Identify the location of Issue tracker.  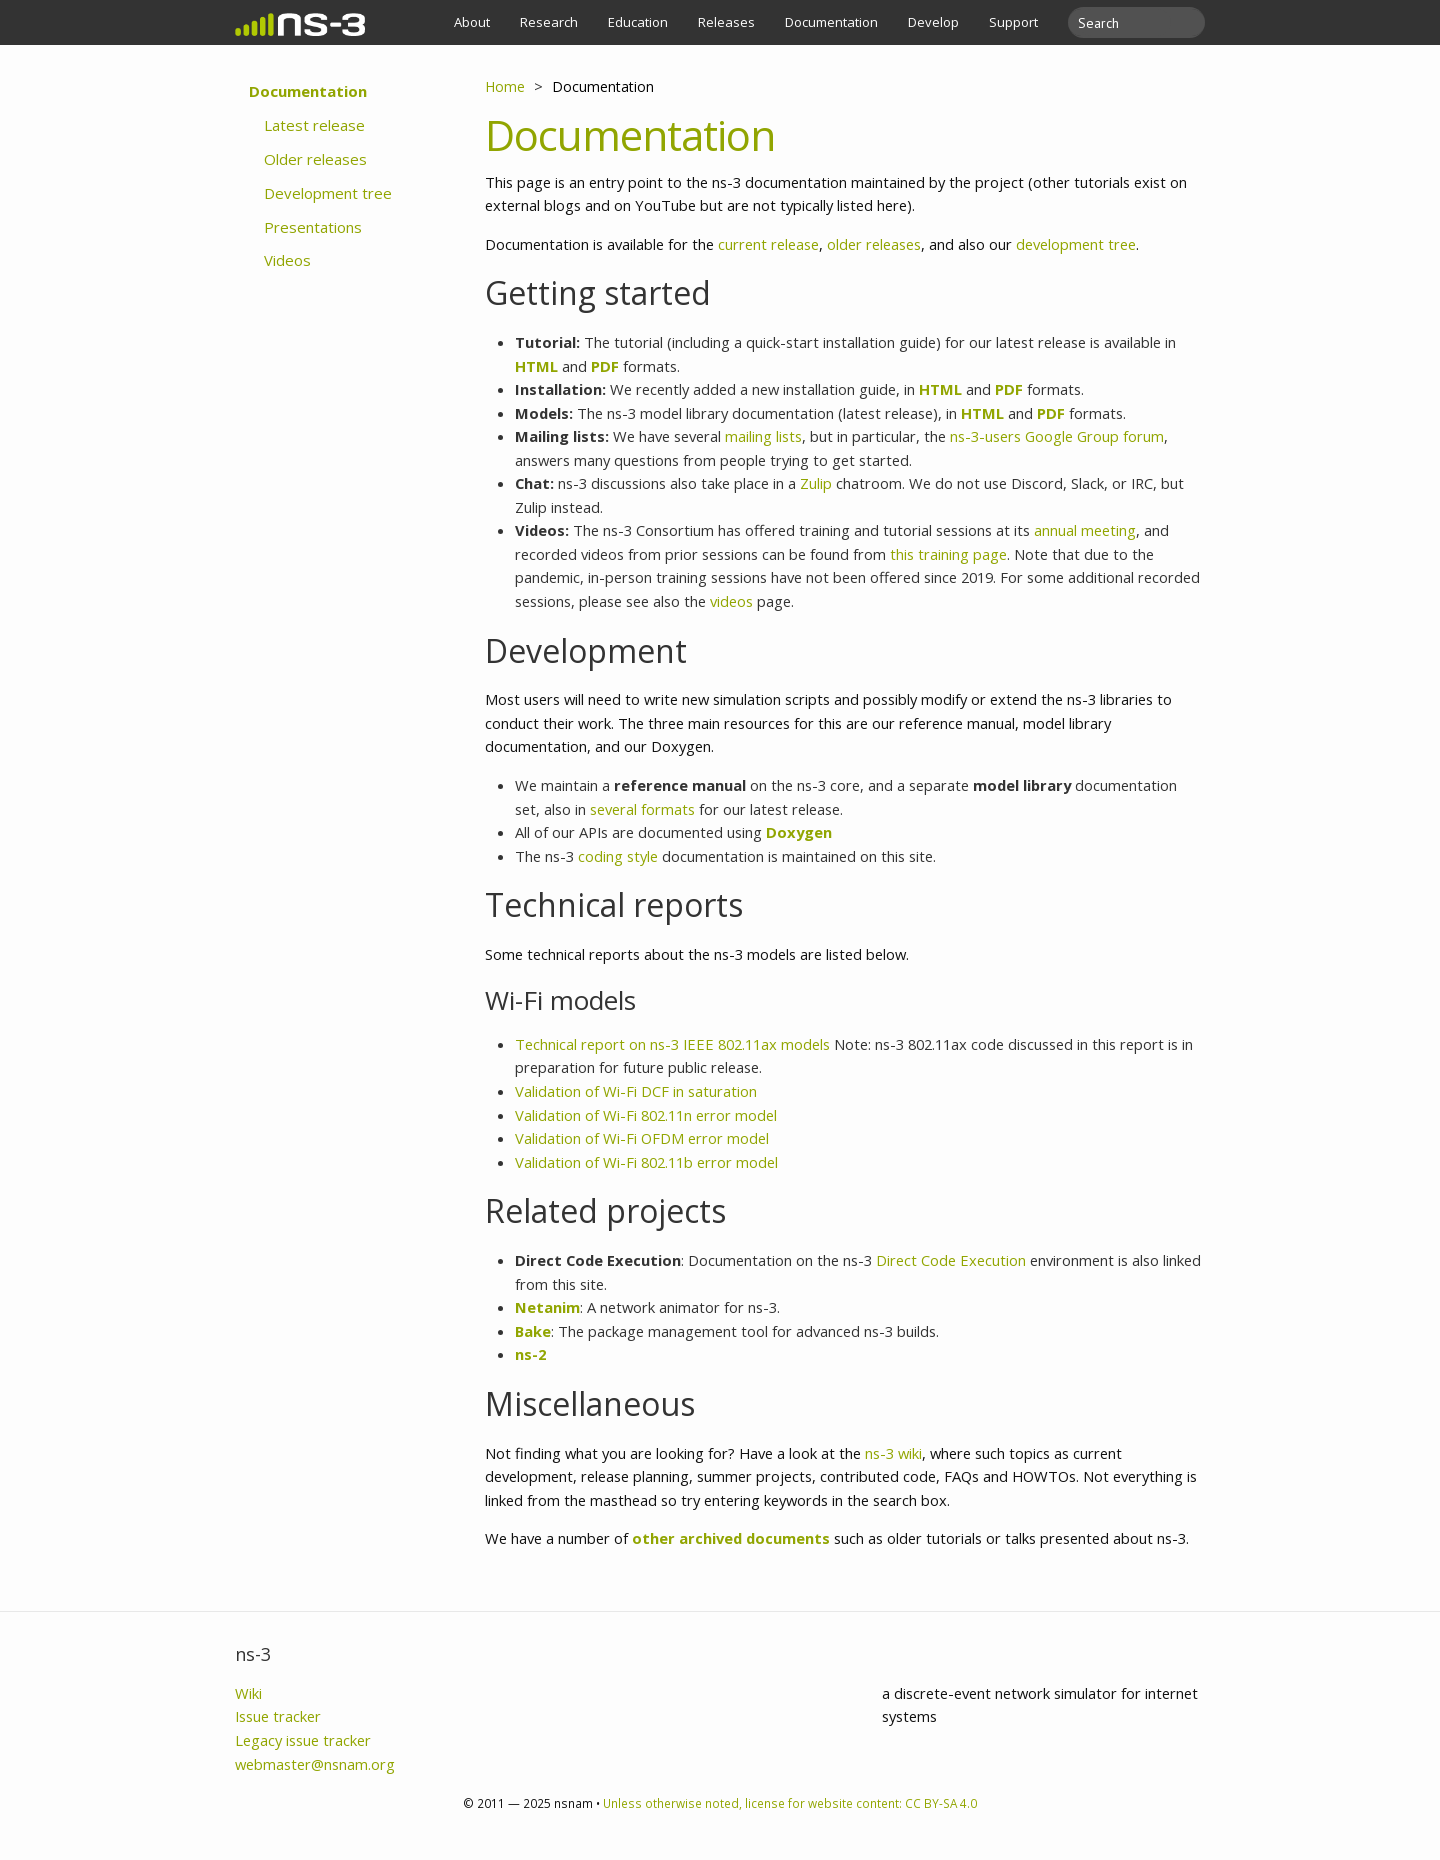
(278, 1716).